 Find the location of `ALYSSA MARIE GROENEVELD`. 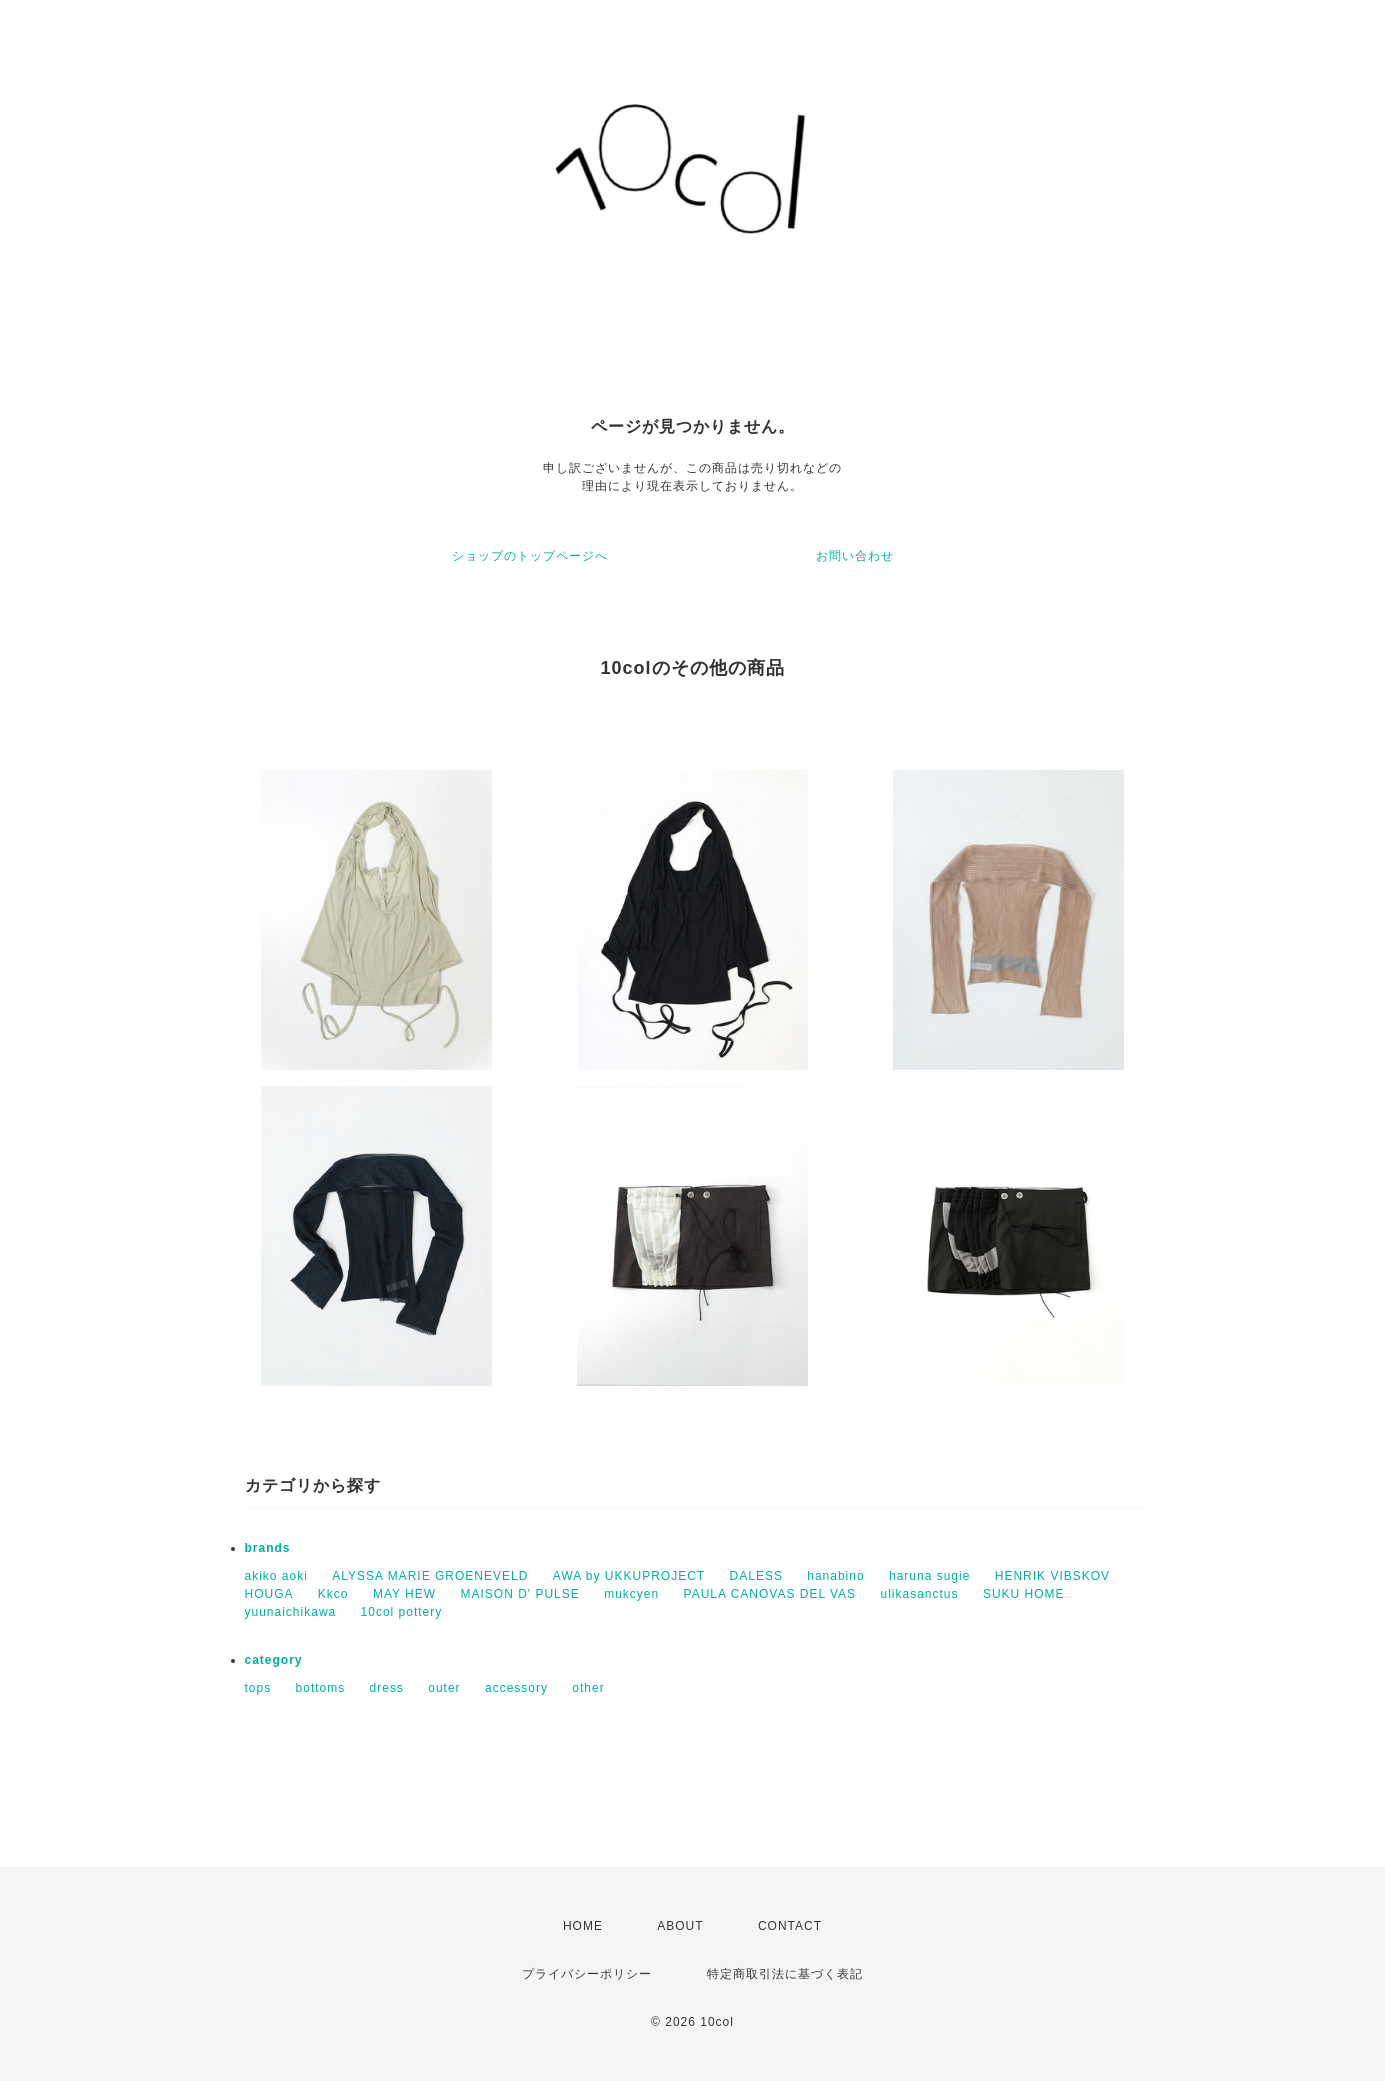

ALYSSA MARIE GROENEVELD is located at coordinates (430, 1576).